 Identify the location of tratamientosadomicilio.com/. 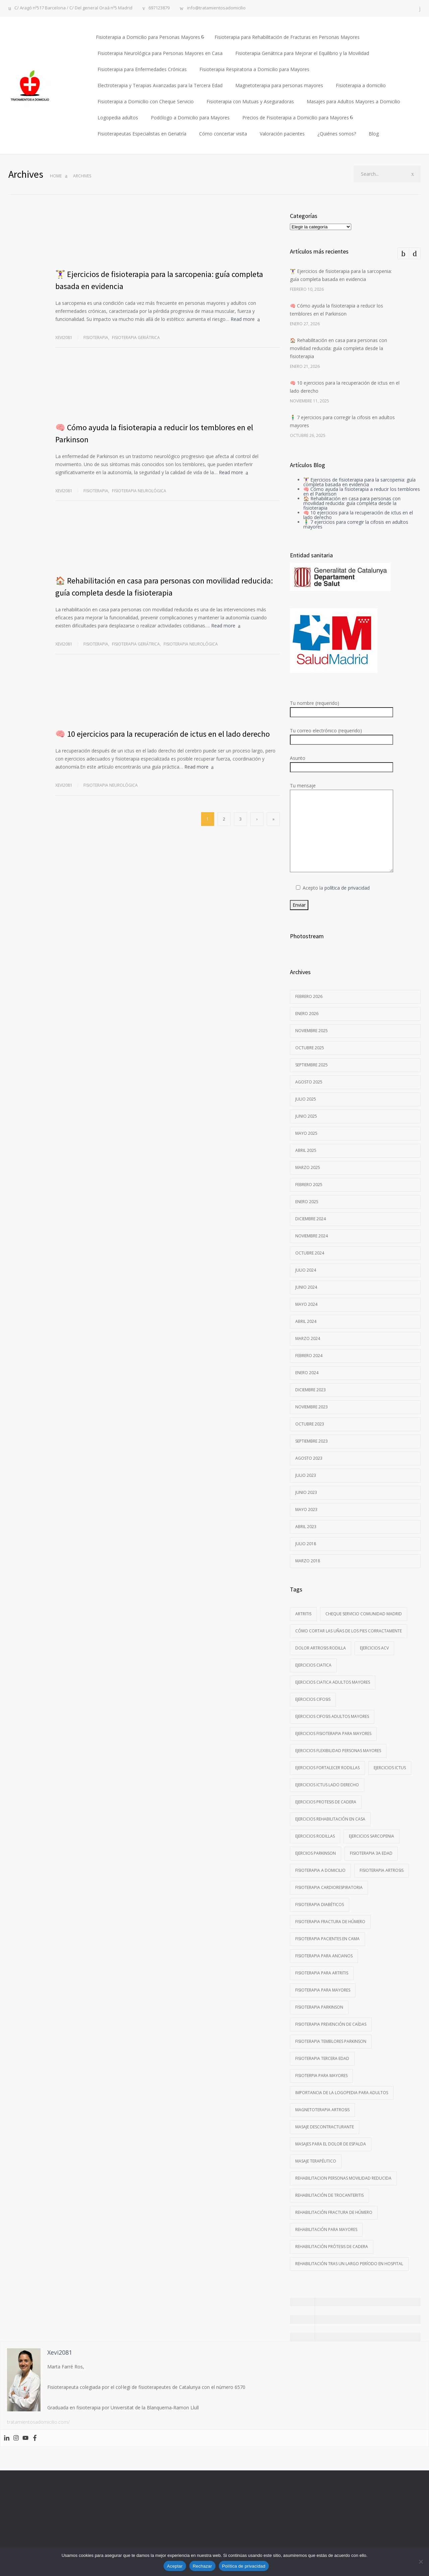
(38, 2422).